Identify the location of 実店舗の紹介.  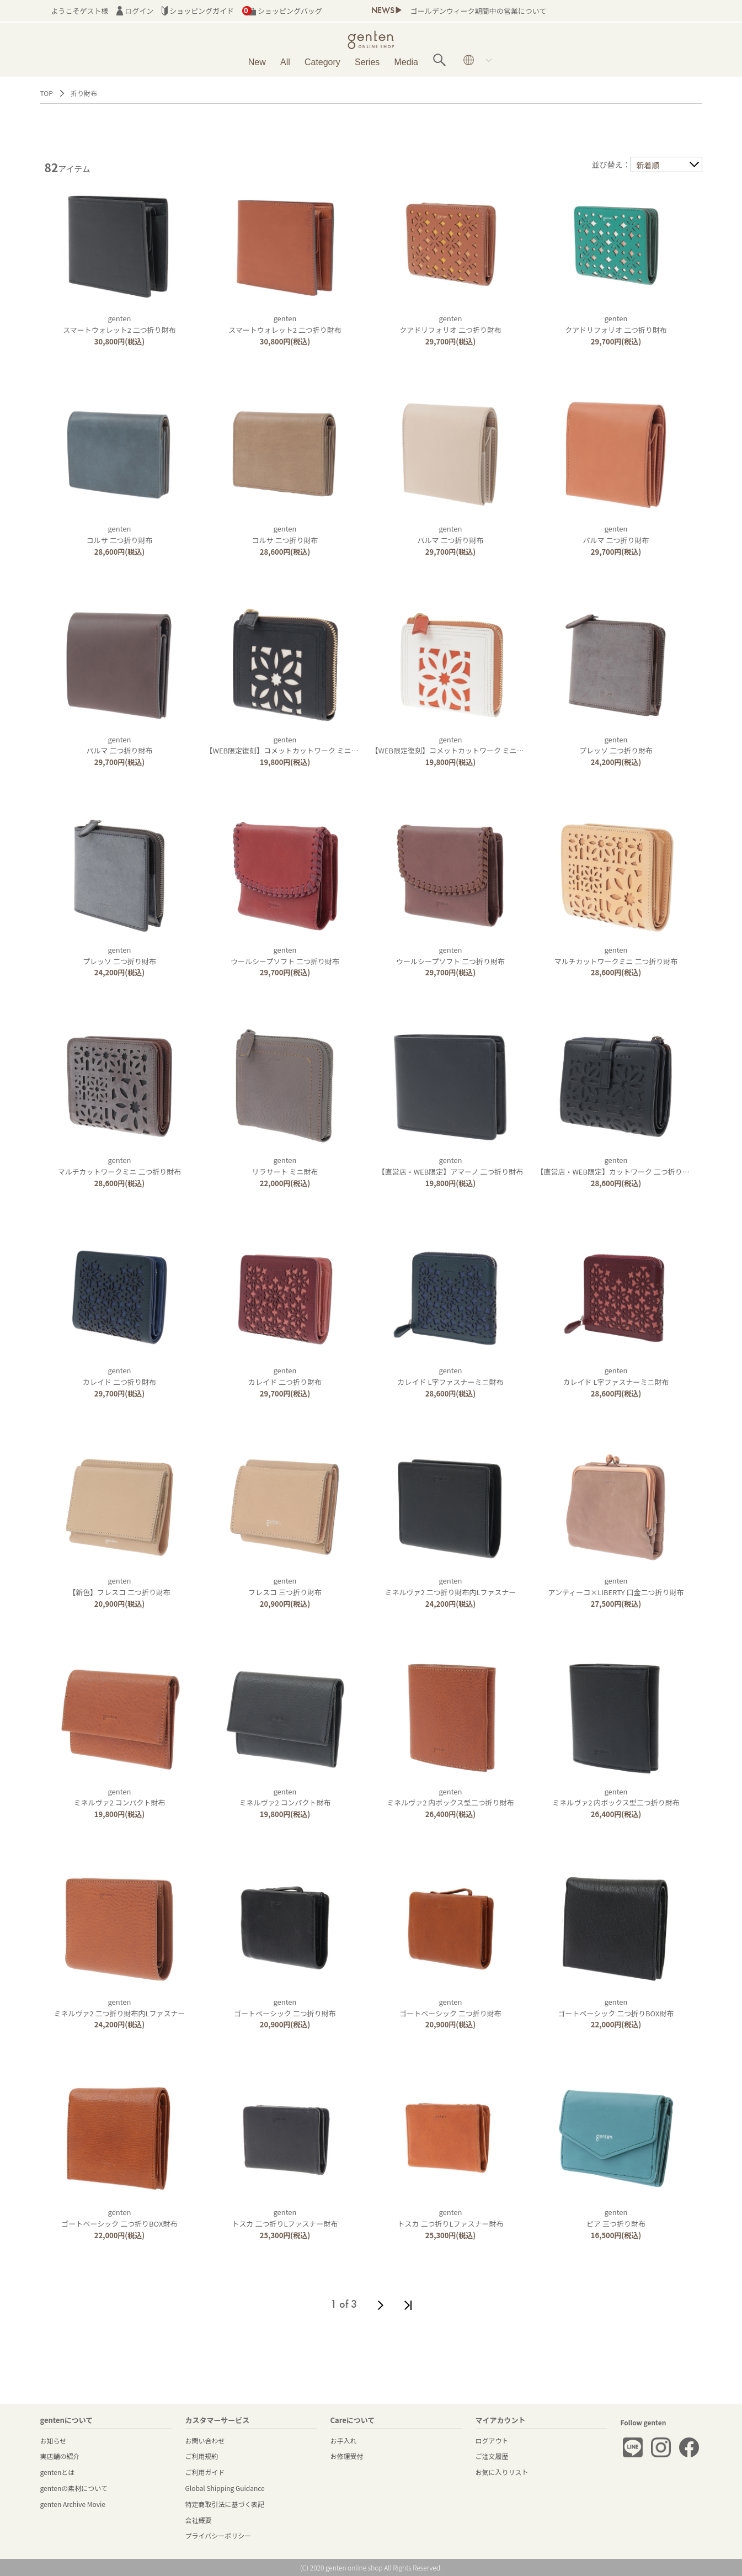
(60, 2456).